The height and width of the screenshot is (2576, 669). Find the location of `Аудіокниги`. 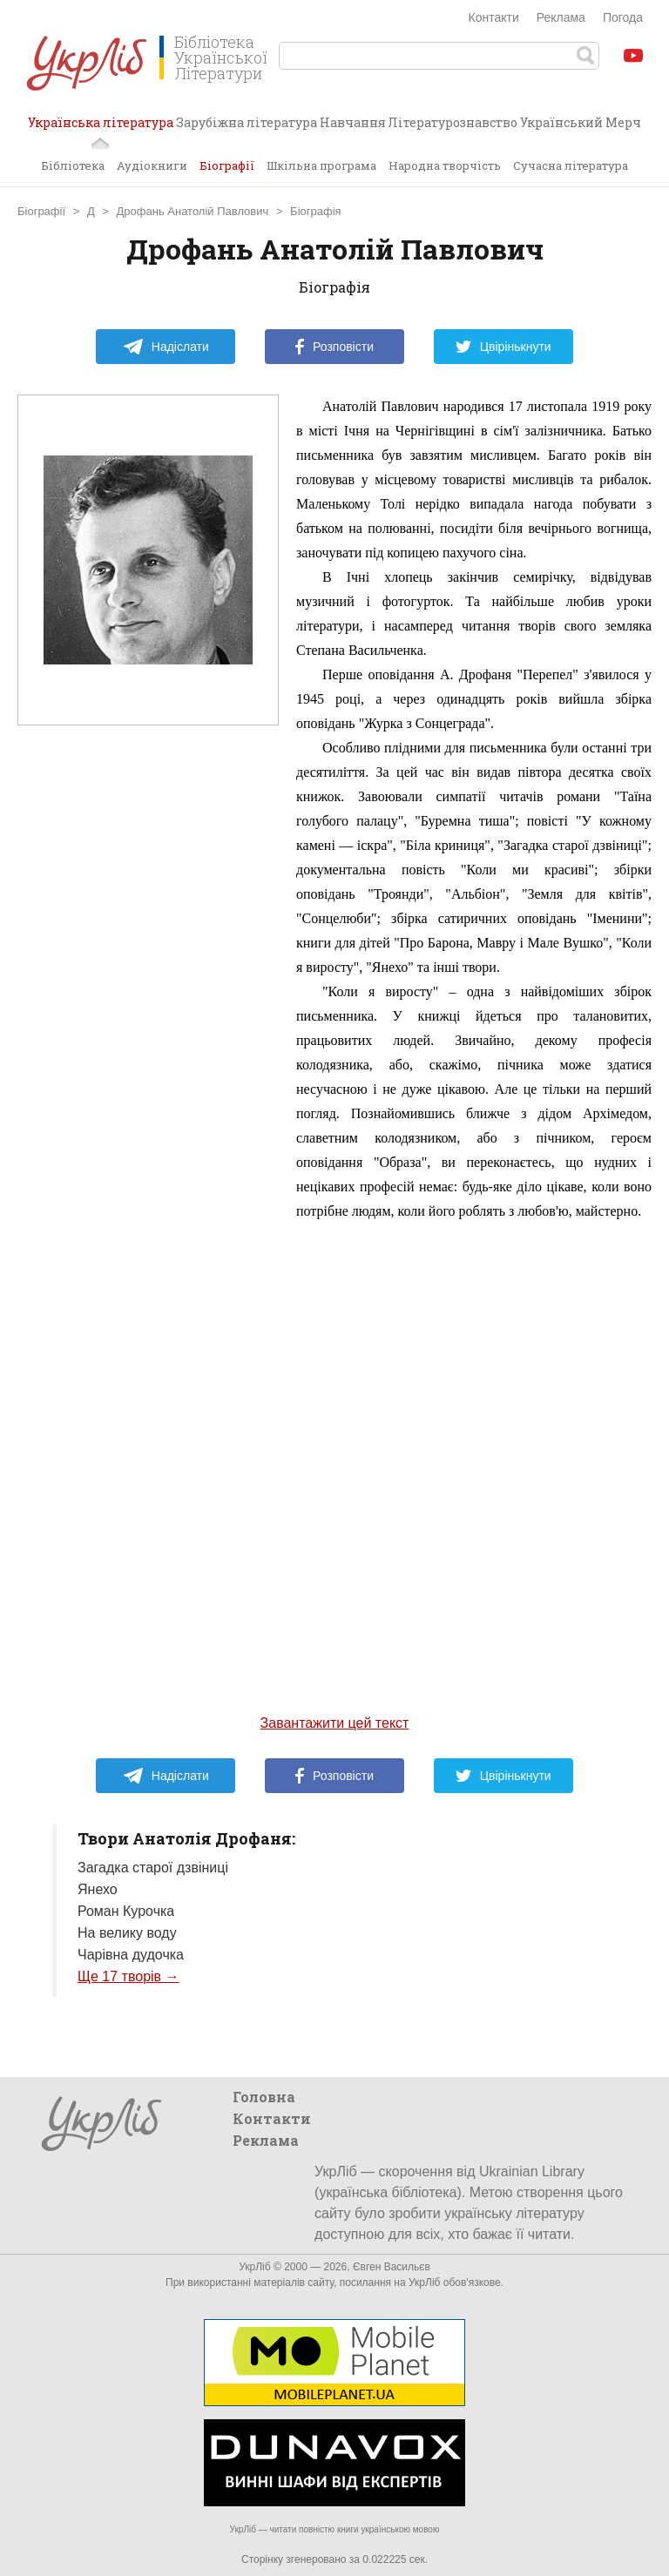

Аудіокниги is located at coordinates (152, 165).